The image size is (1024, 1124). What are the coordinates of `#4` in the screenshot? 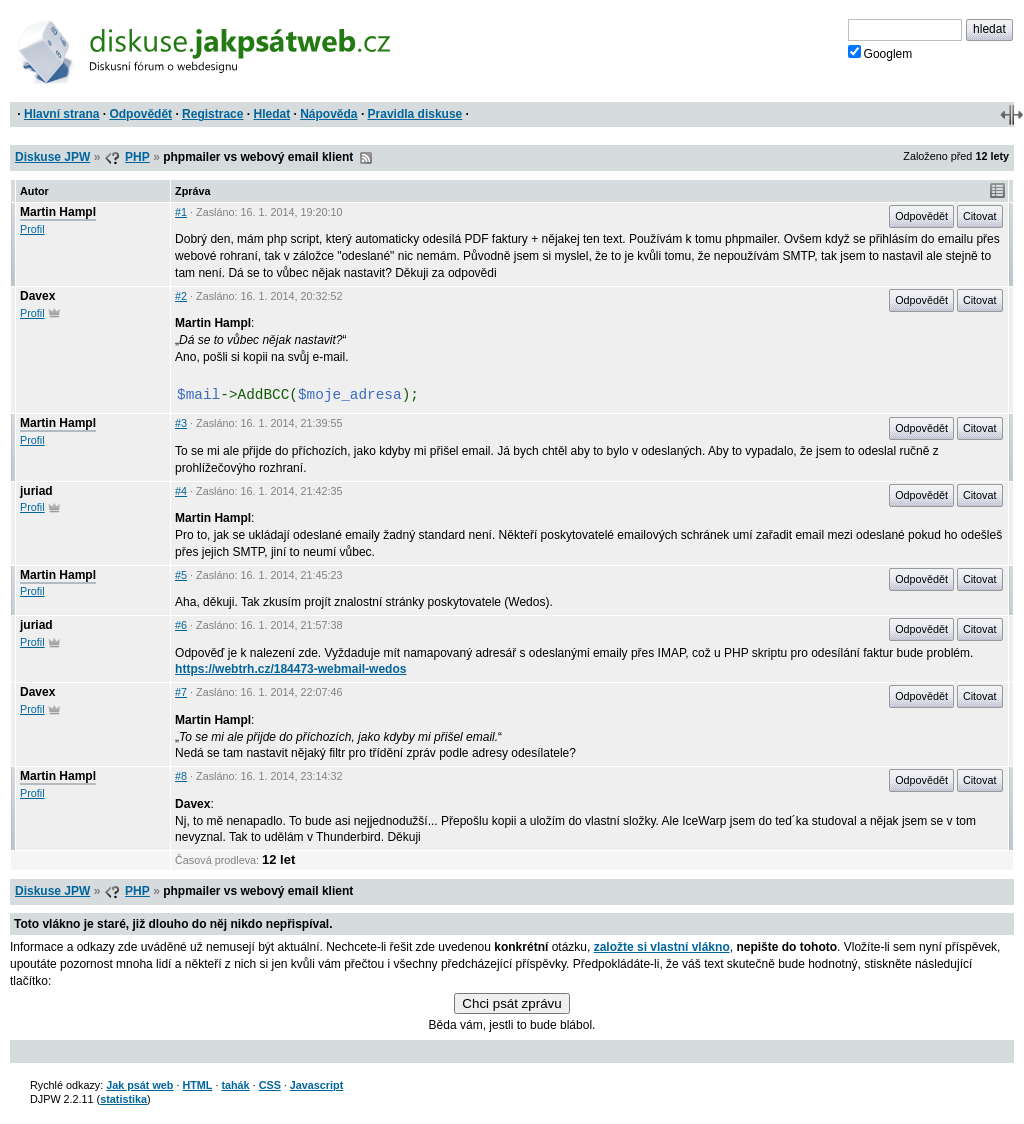 It's located at (181, 491).